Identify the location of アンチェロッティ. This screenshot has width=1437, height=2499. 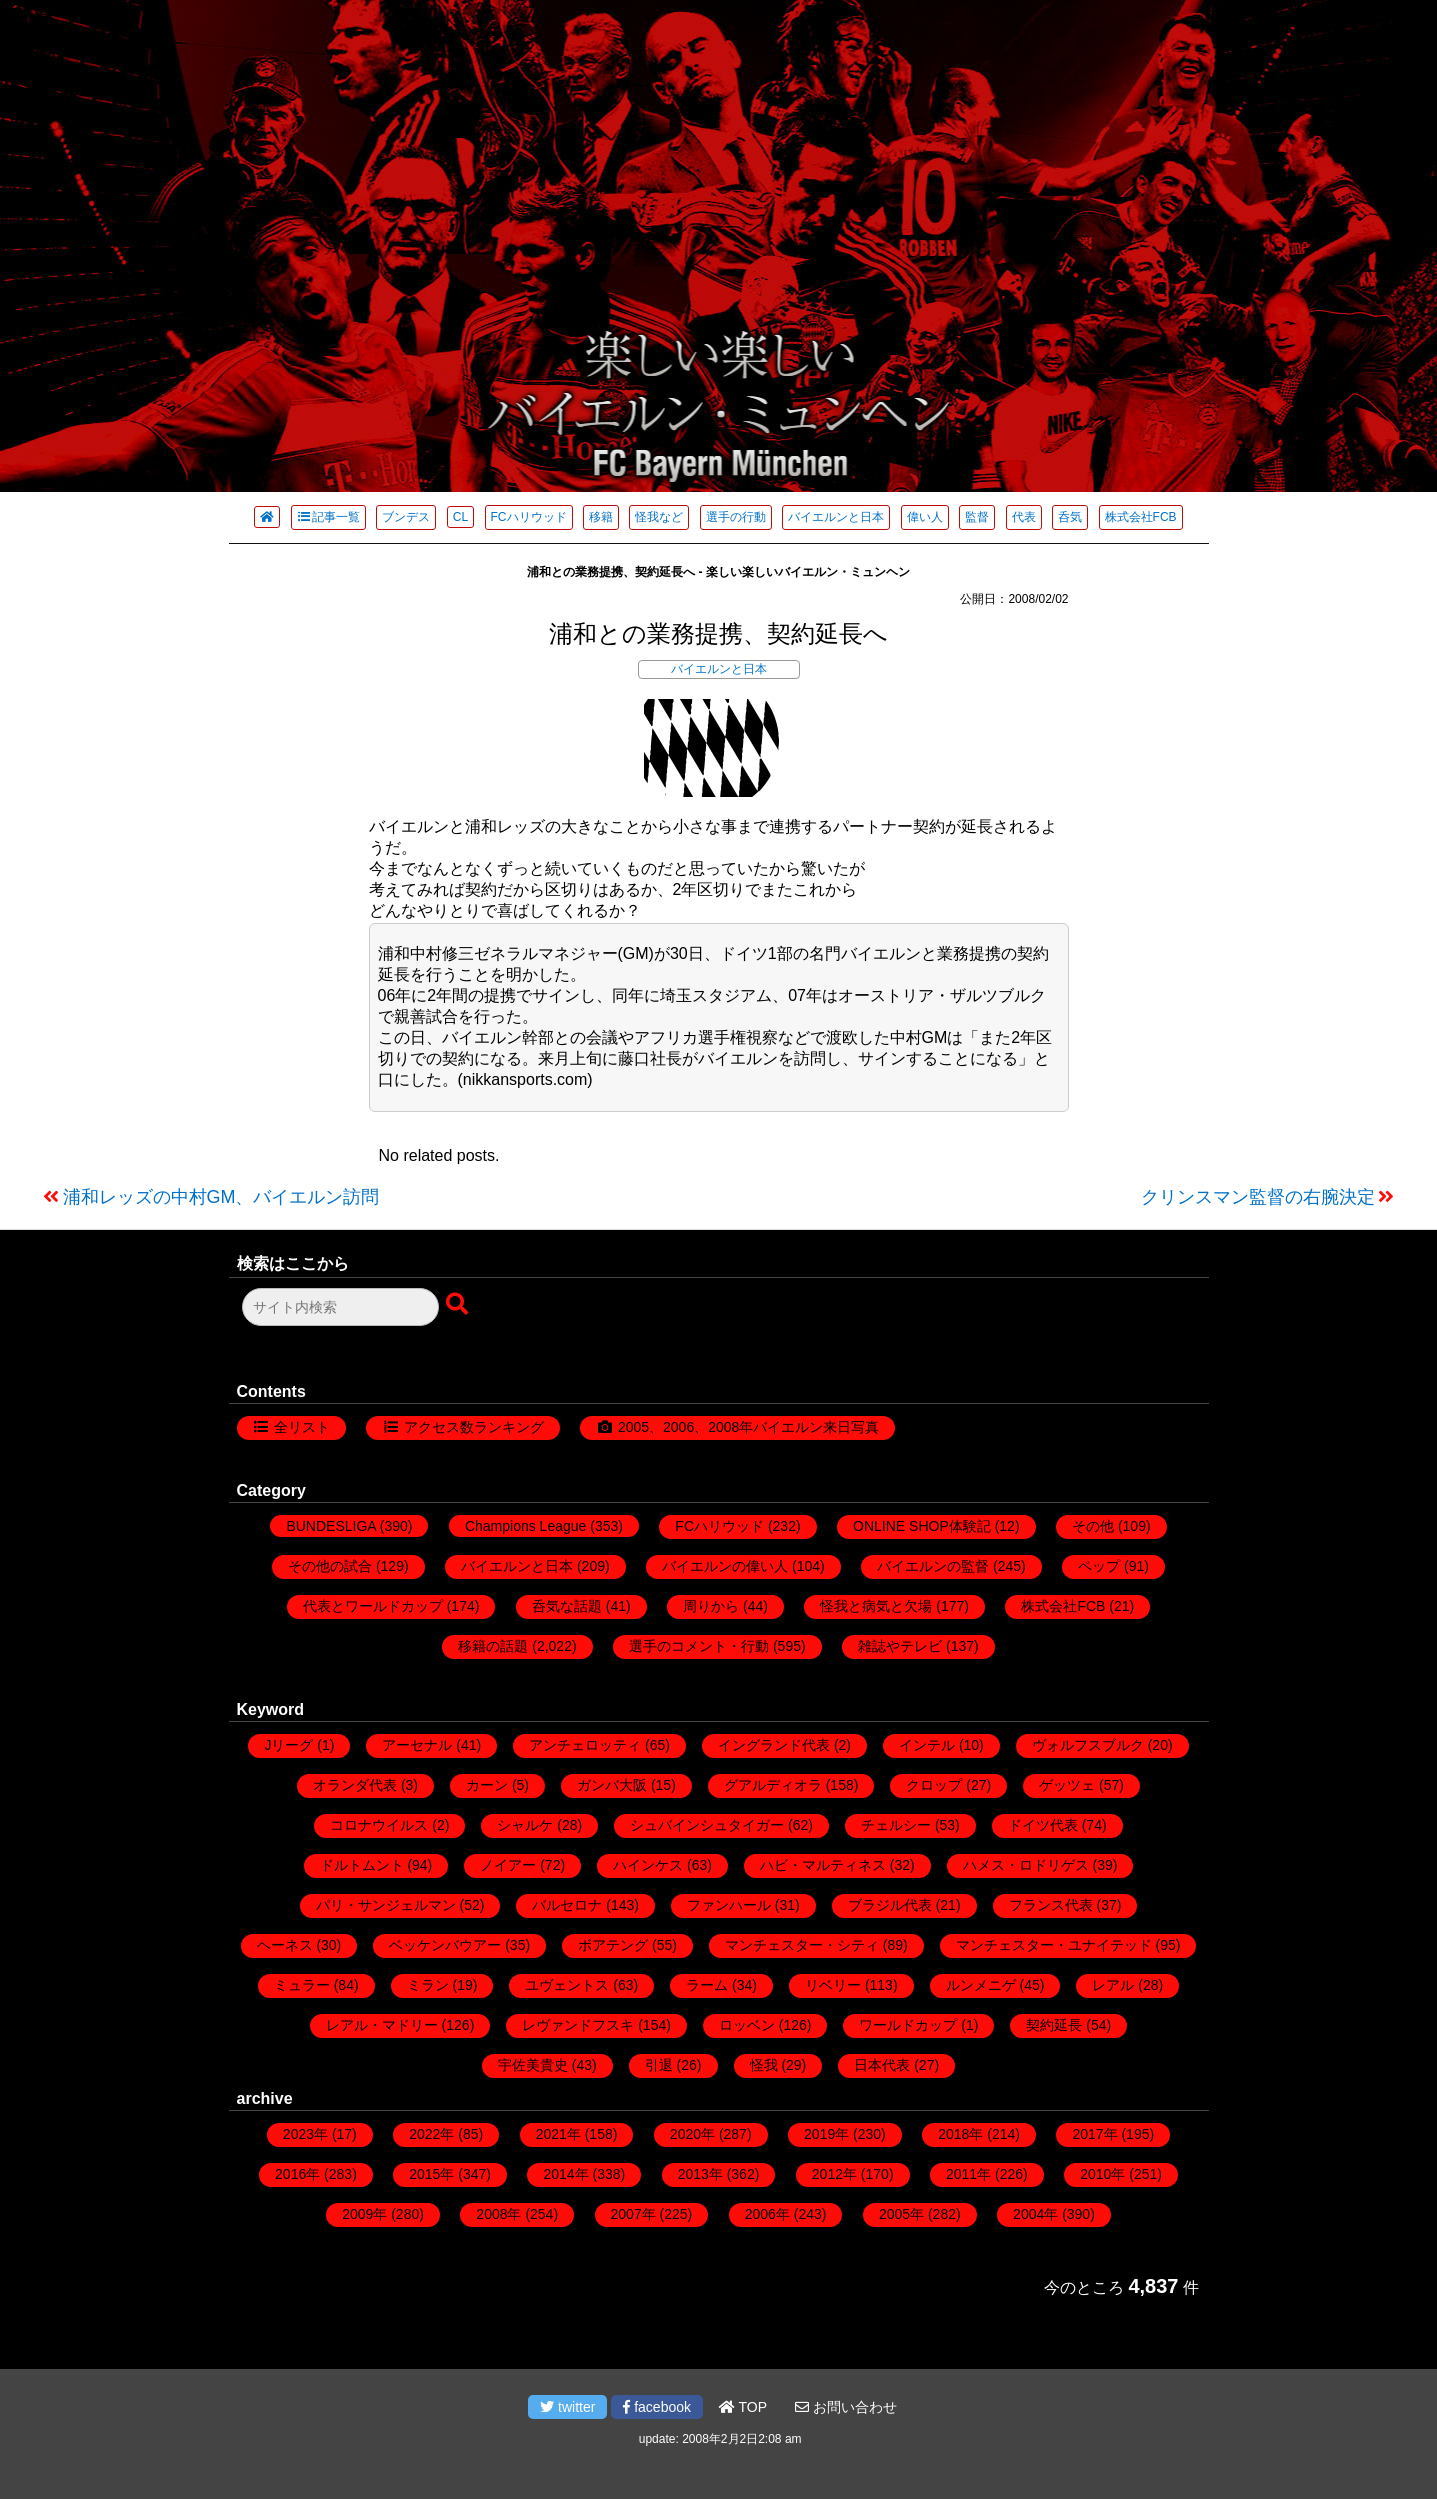
(585, 1745).